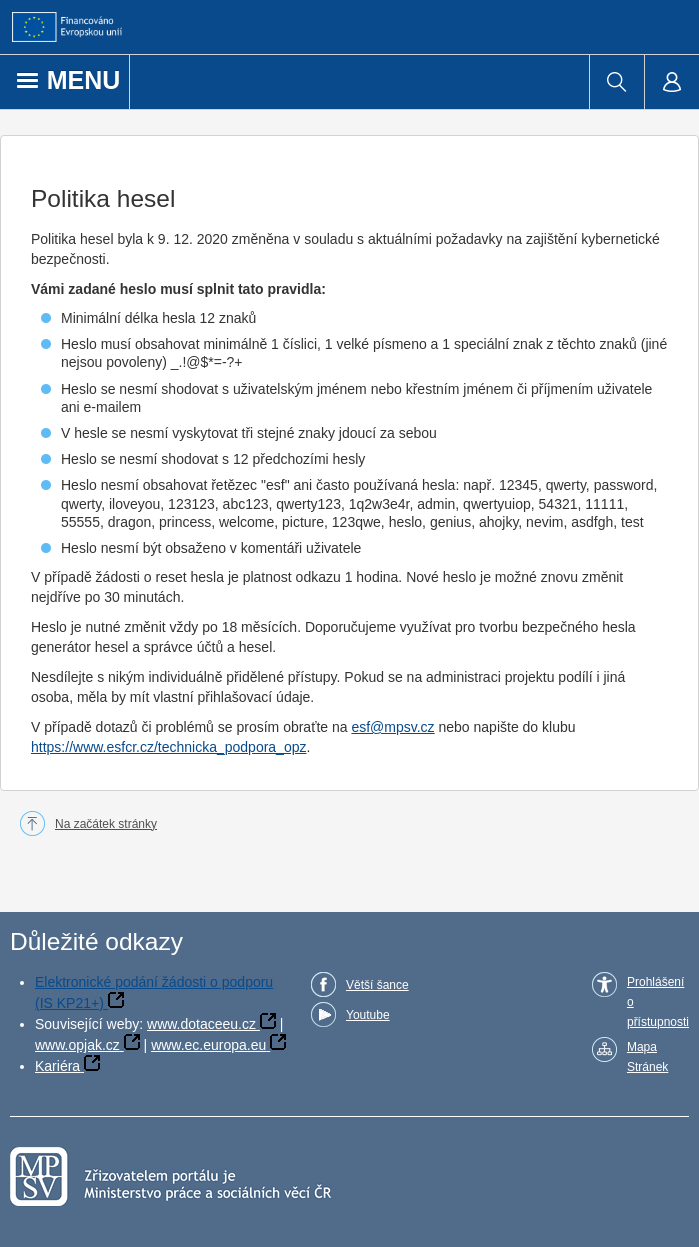 This screenshot has height=1247, width=699. What do you see at coordinates (201, 1024) in the screenshot?
I see `www.dotaceeu.cz` at bounding box center [201, 1024].